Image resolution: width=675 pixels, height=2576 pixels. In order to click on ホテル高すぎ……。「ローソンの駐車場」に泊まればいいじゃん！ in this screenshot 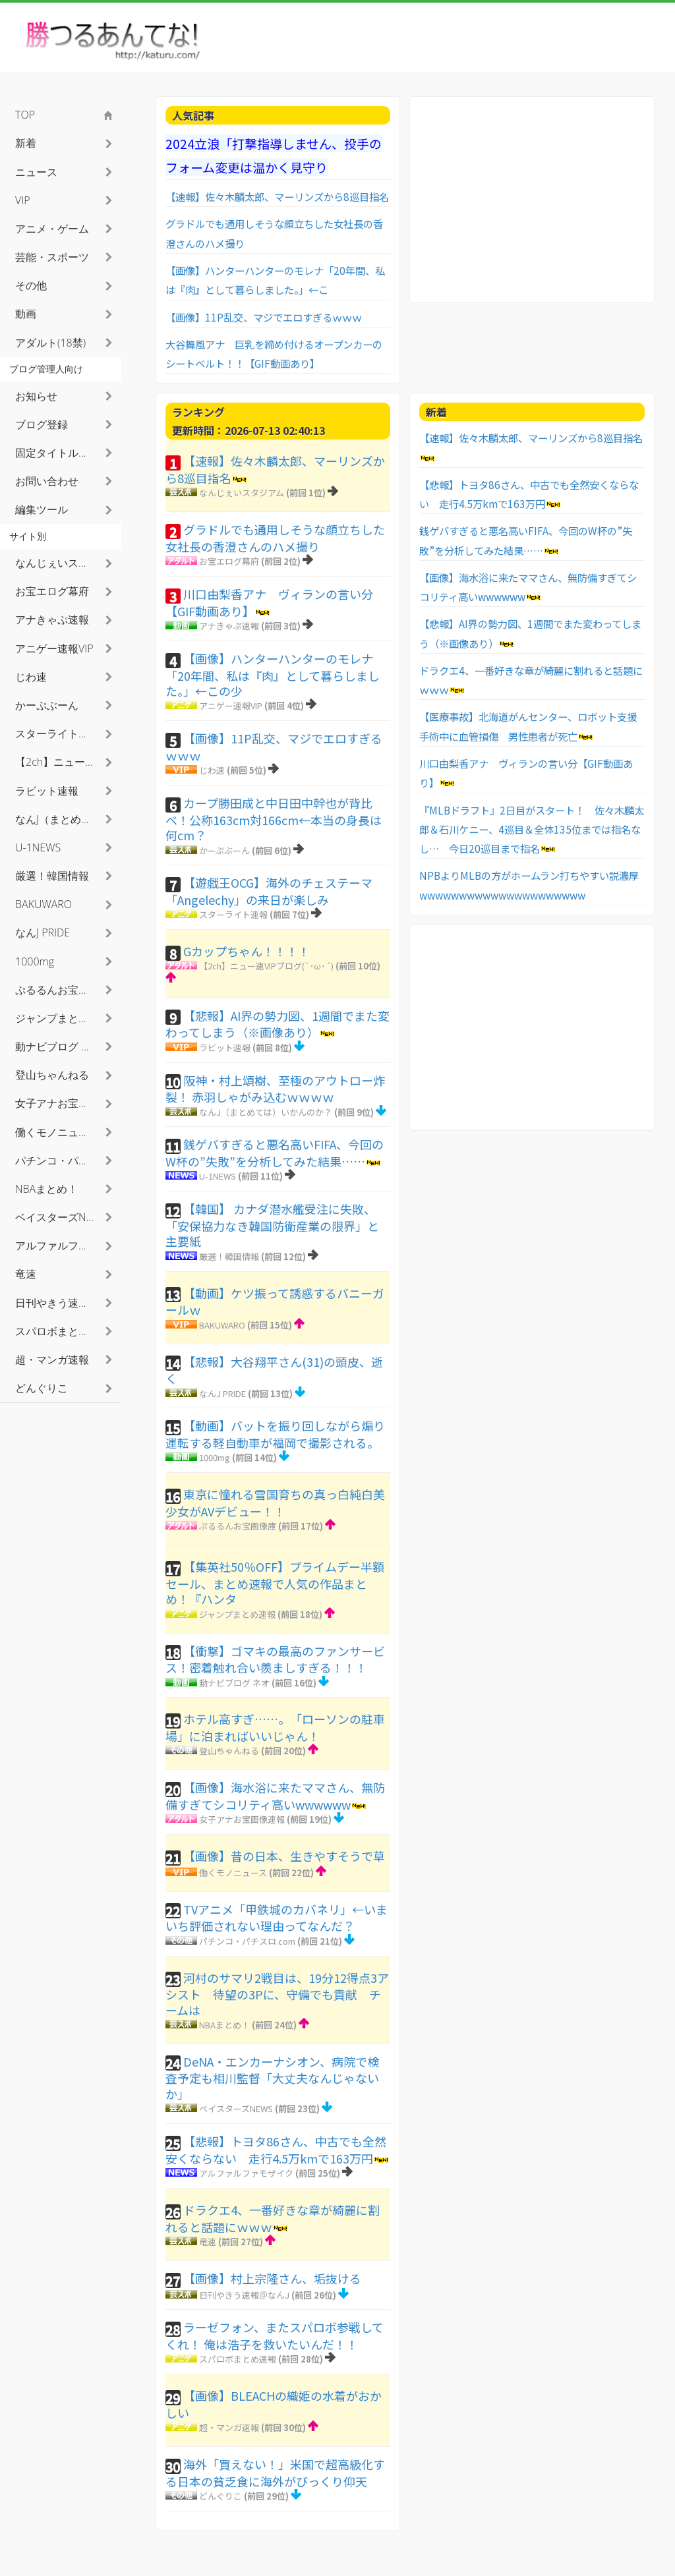, I will do `click(275, 1727)`.